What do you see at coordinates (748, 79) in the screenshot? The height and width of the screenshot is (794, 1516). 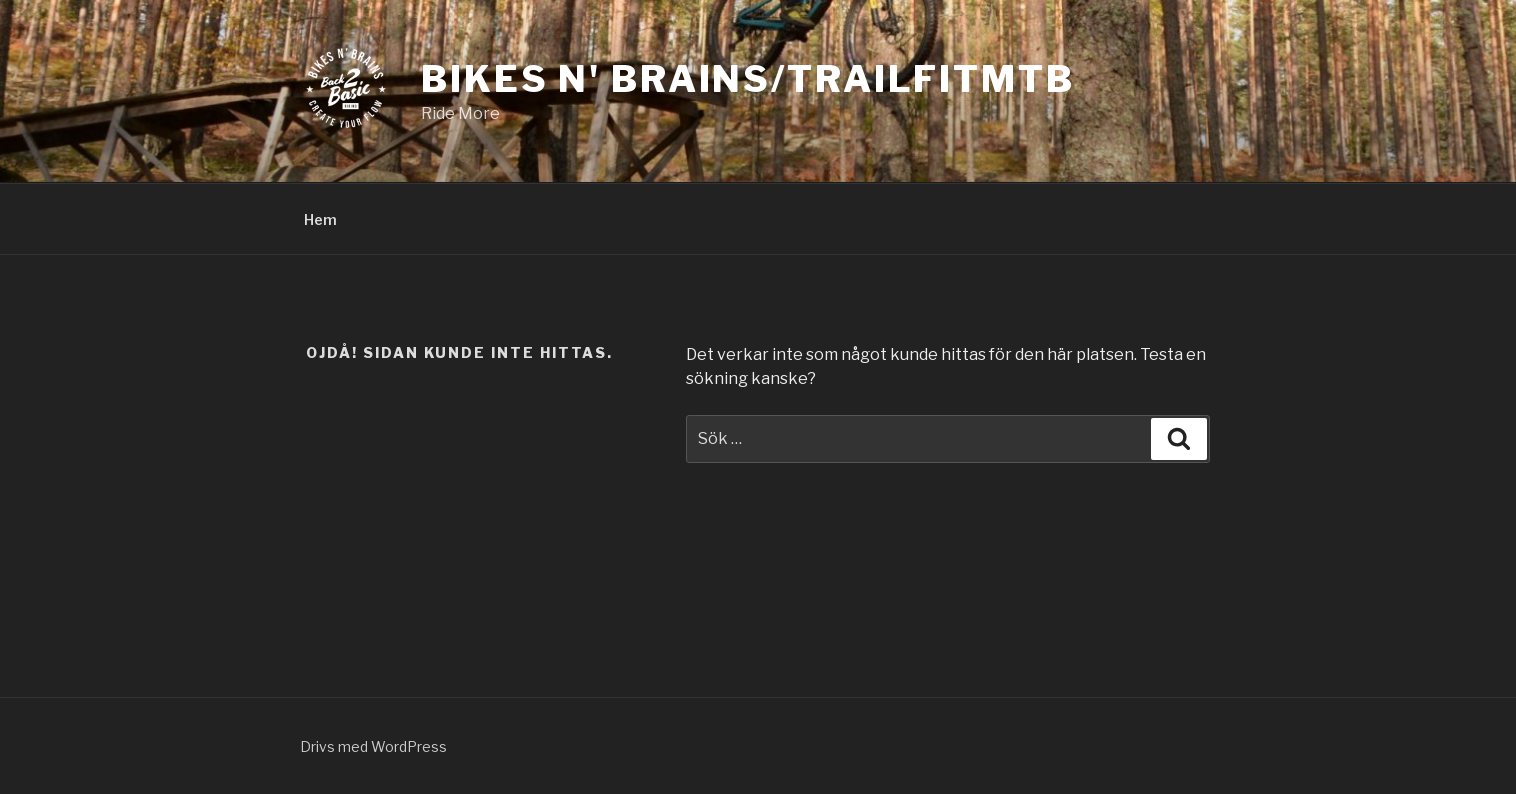 I see `Bikes N' Brains/TrailFitmtb` at bounding box center [748, 79].